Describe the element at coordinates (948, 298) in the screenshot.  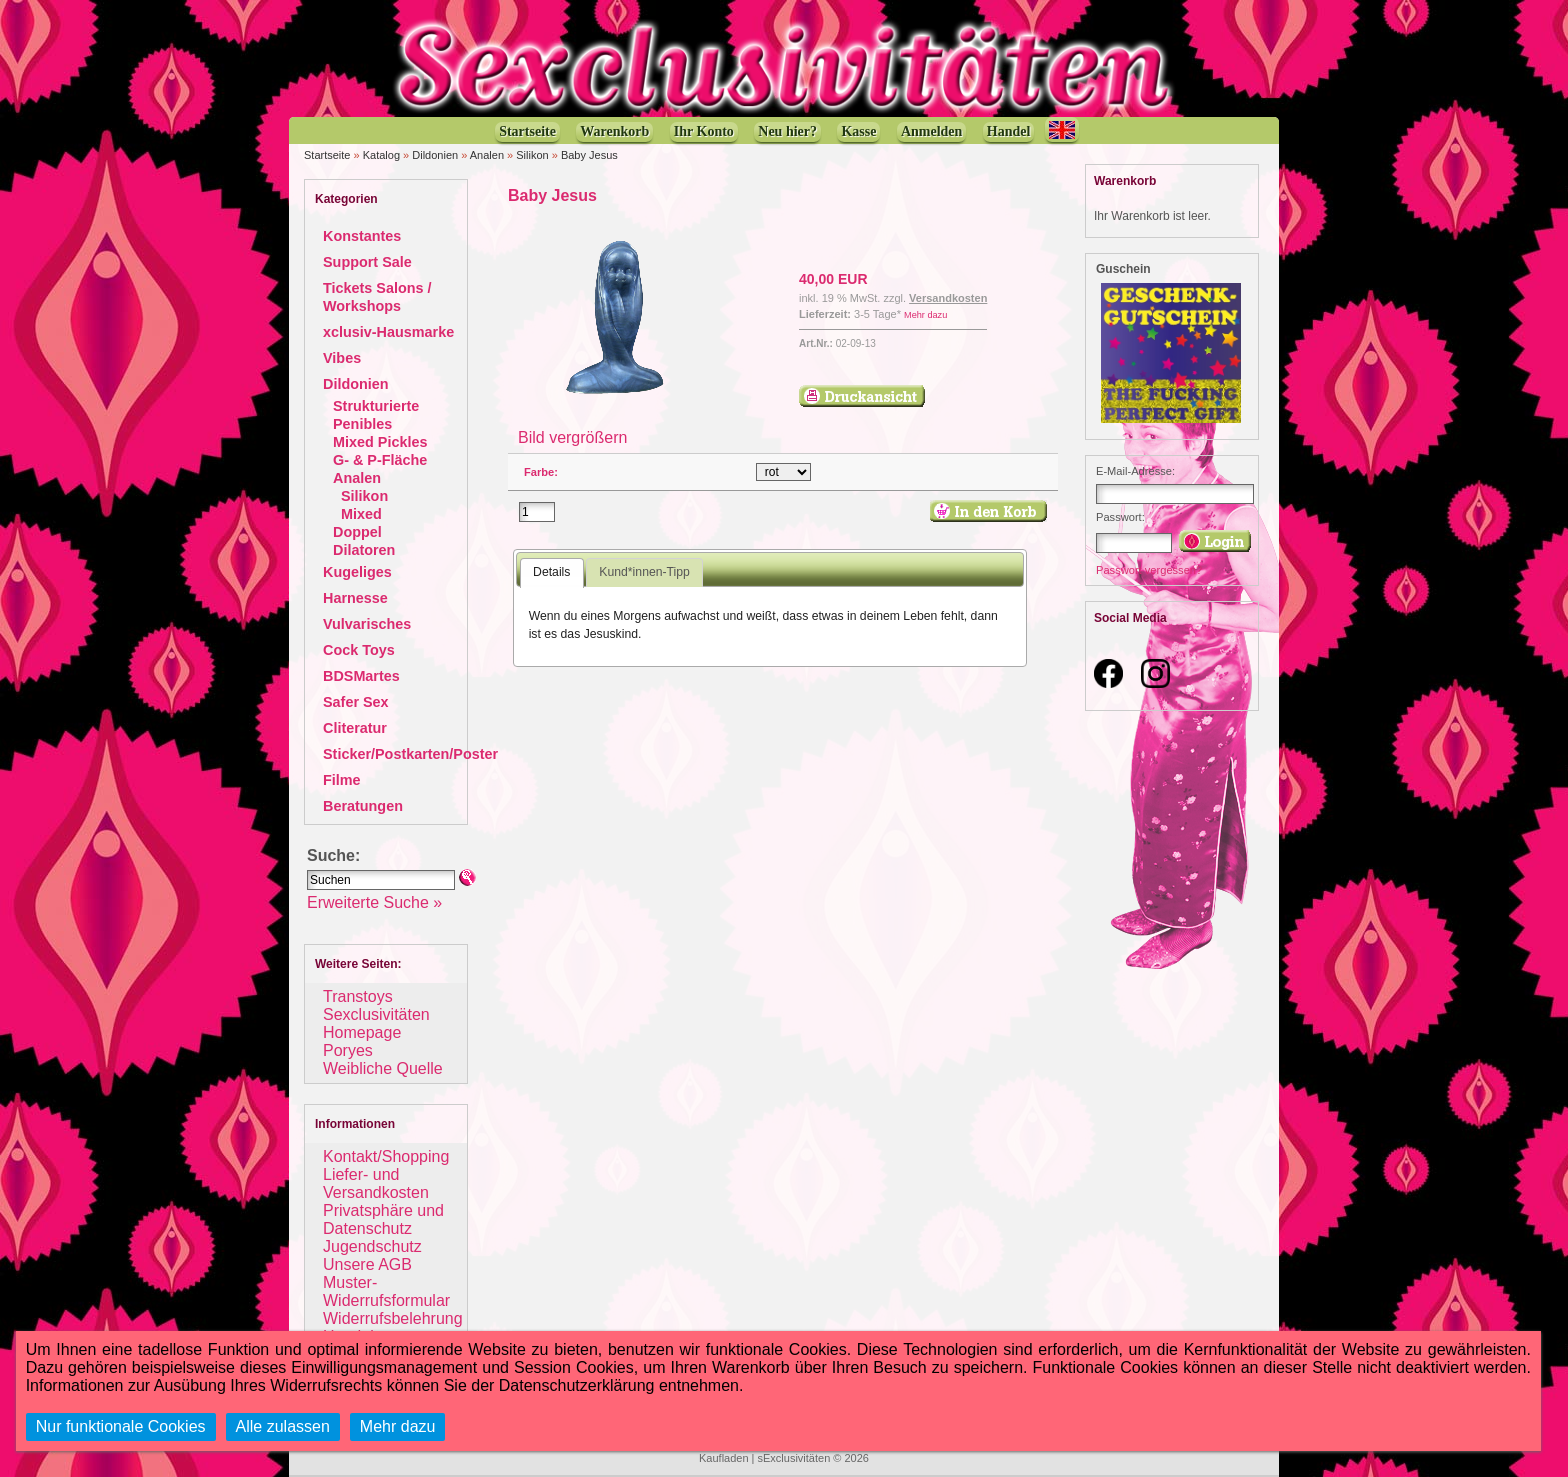
I see `Versandkosten` at that location.